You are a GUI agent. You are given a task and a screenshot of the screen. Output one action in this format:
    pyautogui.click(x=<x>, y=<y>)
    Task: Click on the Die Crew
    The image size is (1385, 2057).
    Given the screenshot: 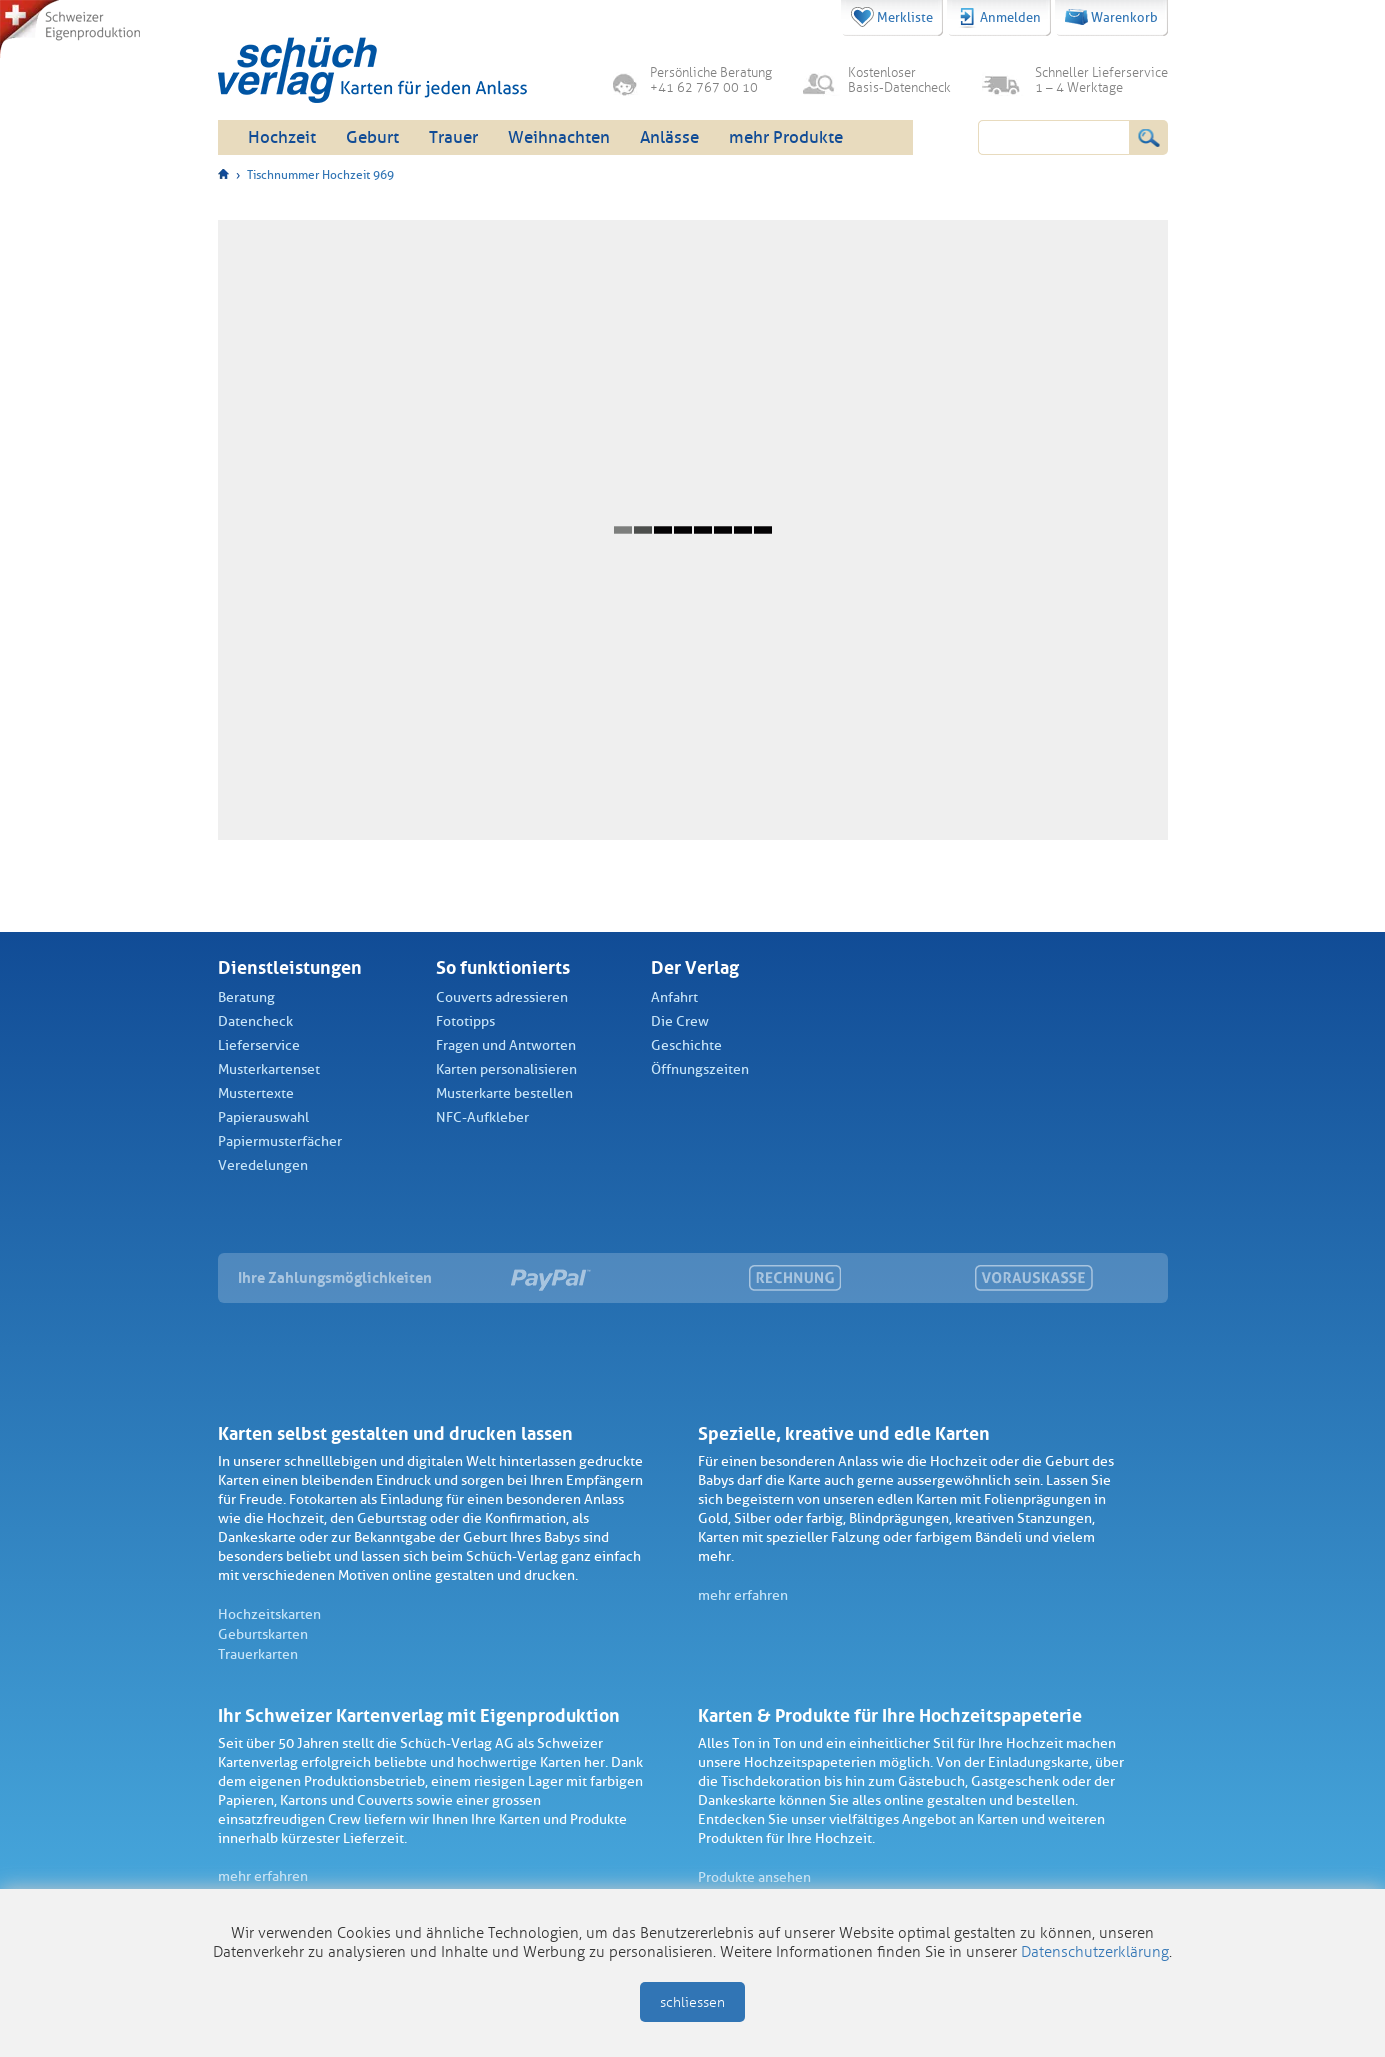 What is the action you would take?
    pyautogui.click(x=680, y=1021)
    